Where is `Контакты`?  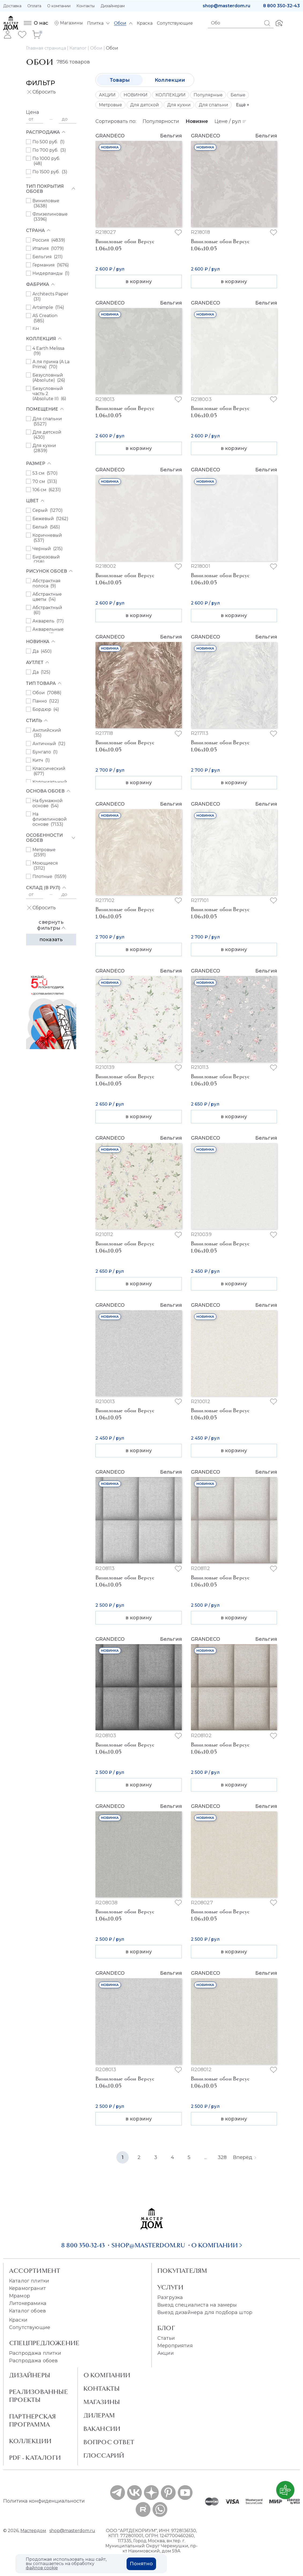 Контакты is located at coordinates (85, 5).